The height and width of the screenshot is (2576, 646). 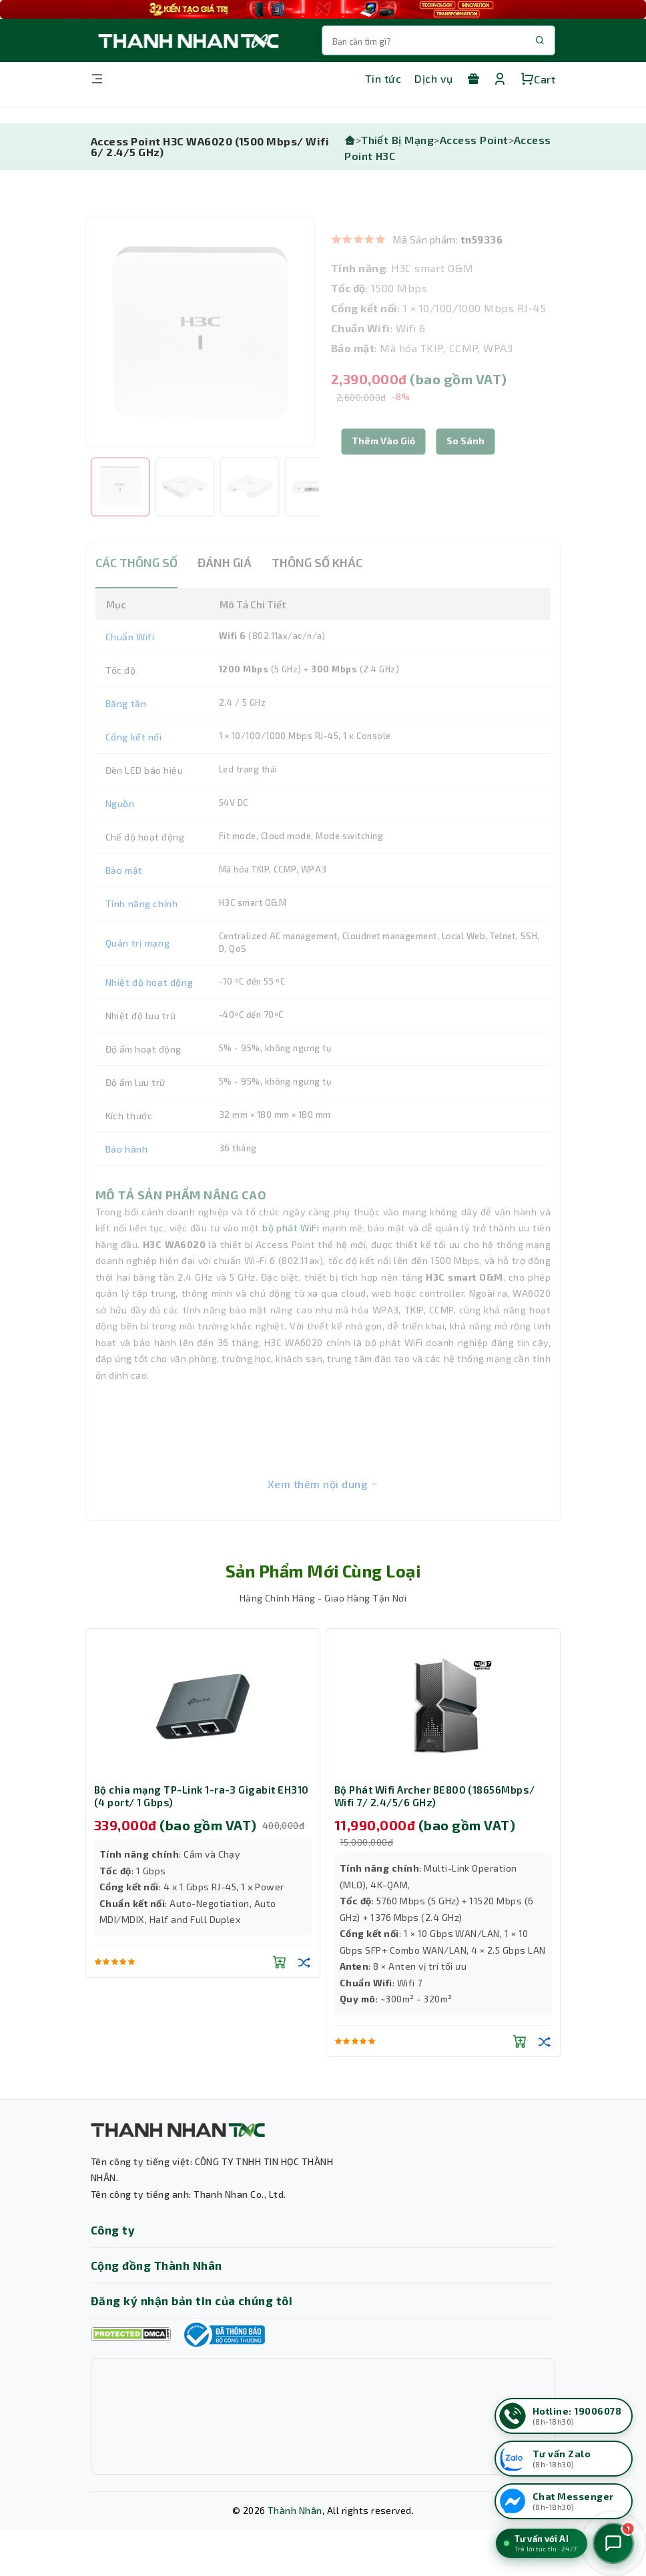 I want to click on Dịch vụ, so click(x=433, y=78).